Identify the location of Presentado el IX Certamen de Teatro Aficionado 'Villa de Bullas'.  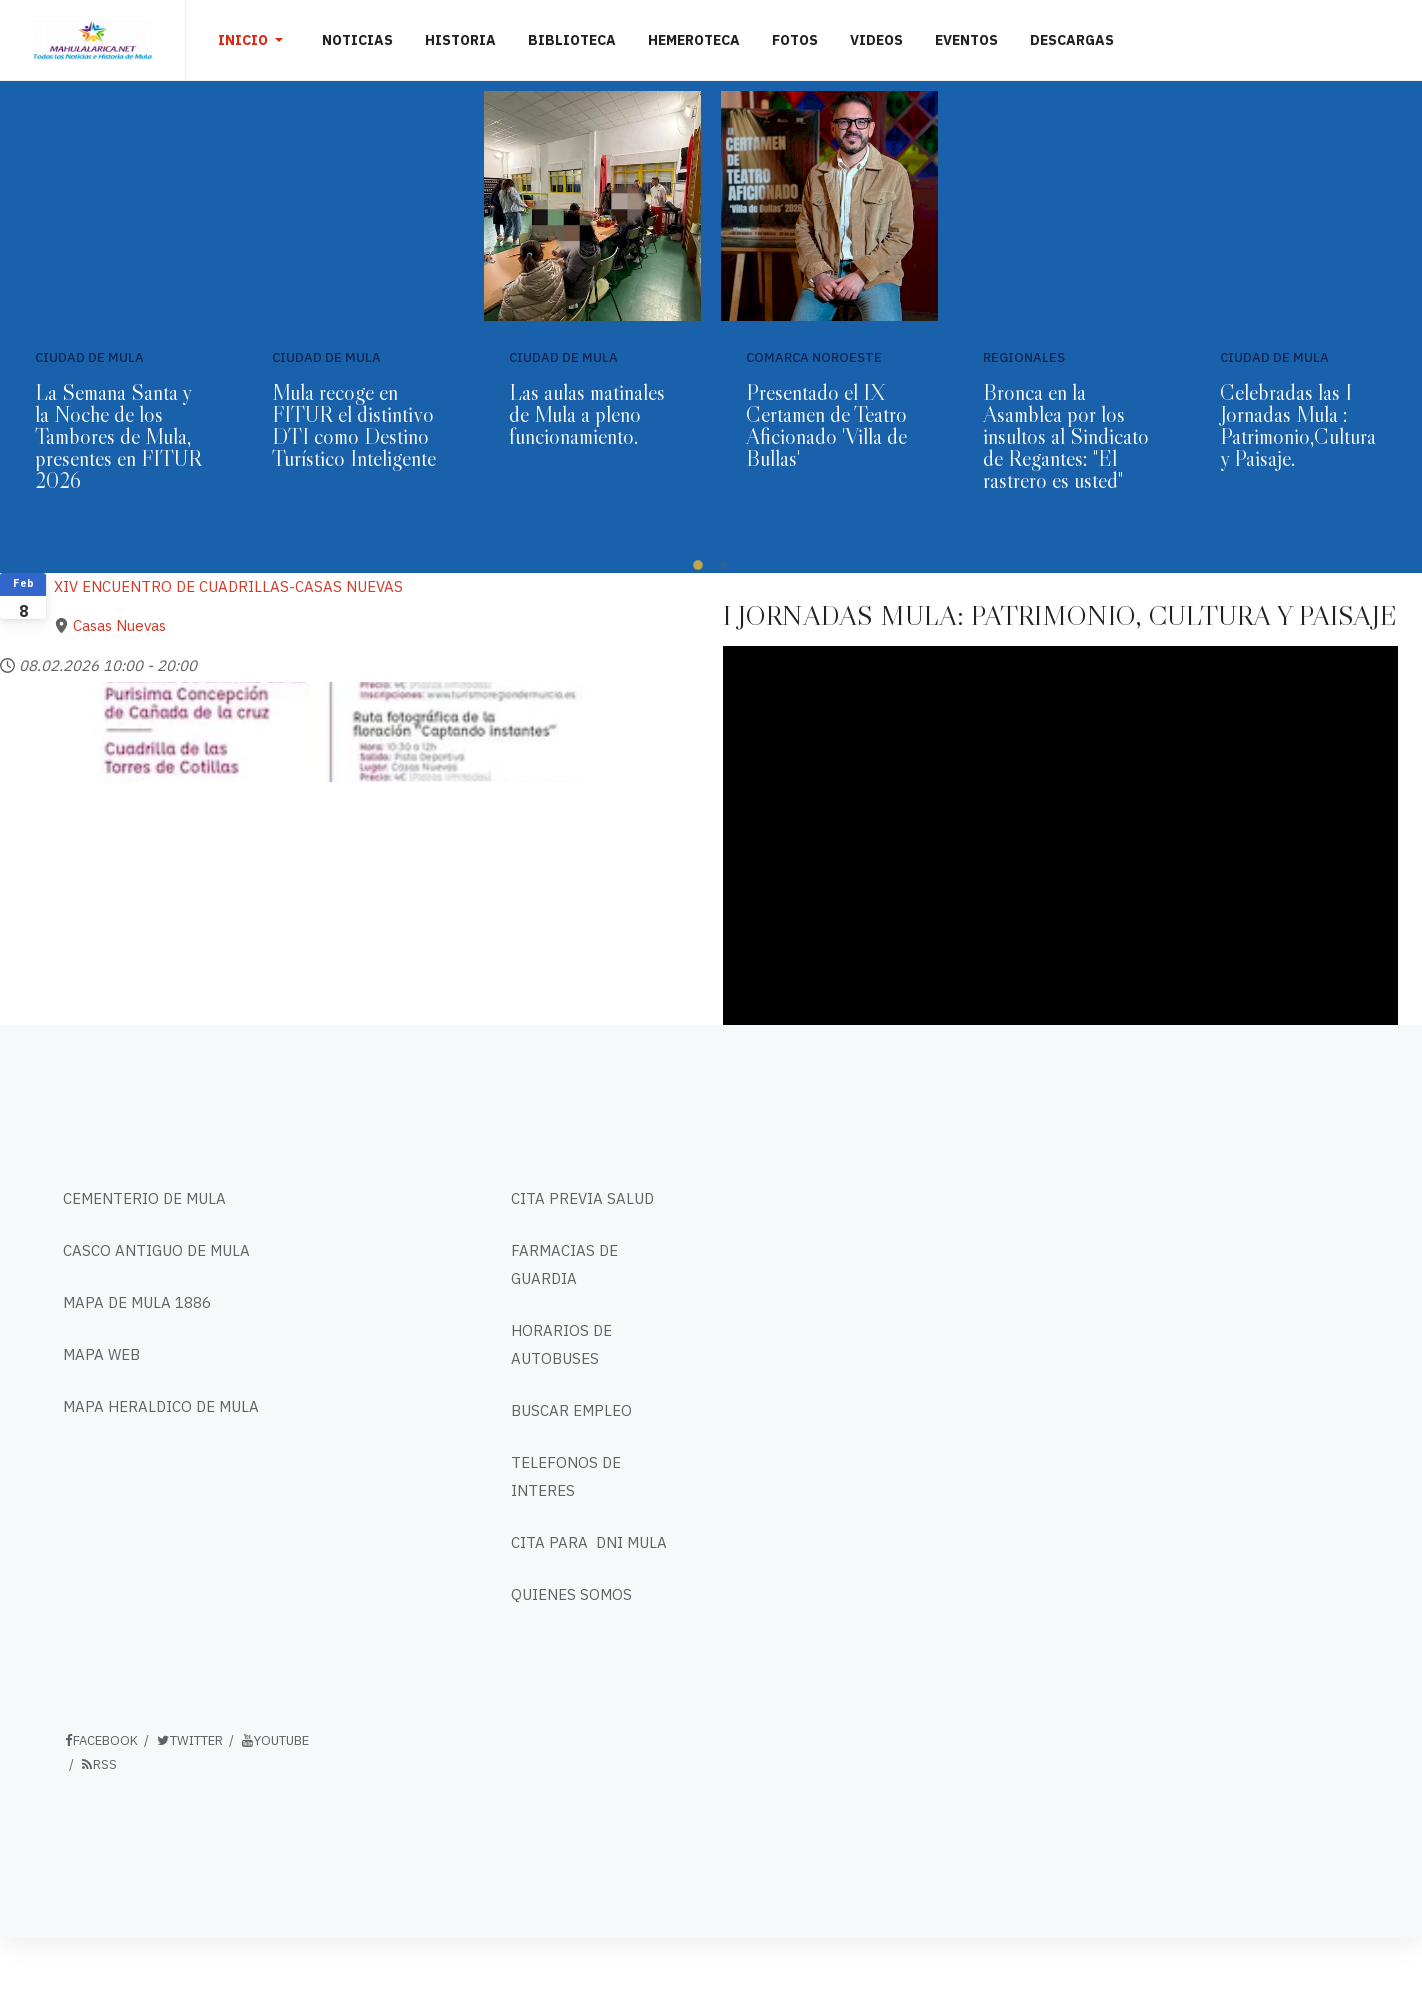
(826, 425).